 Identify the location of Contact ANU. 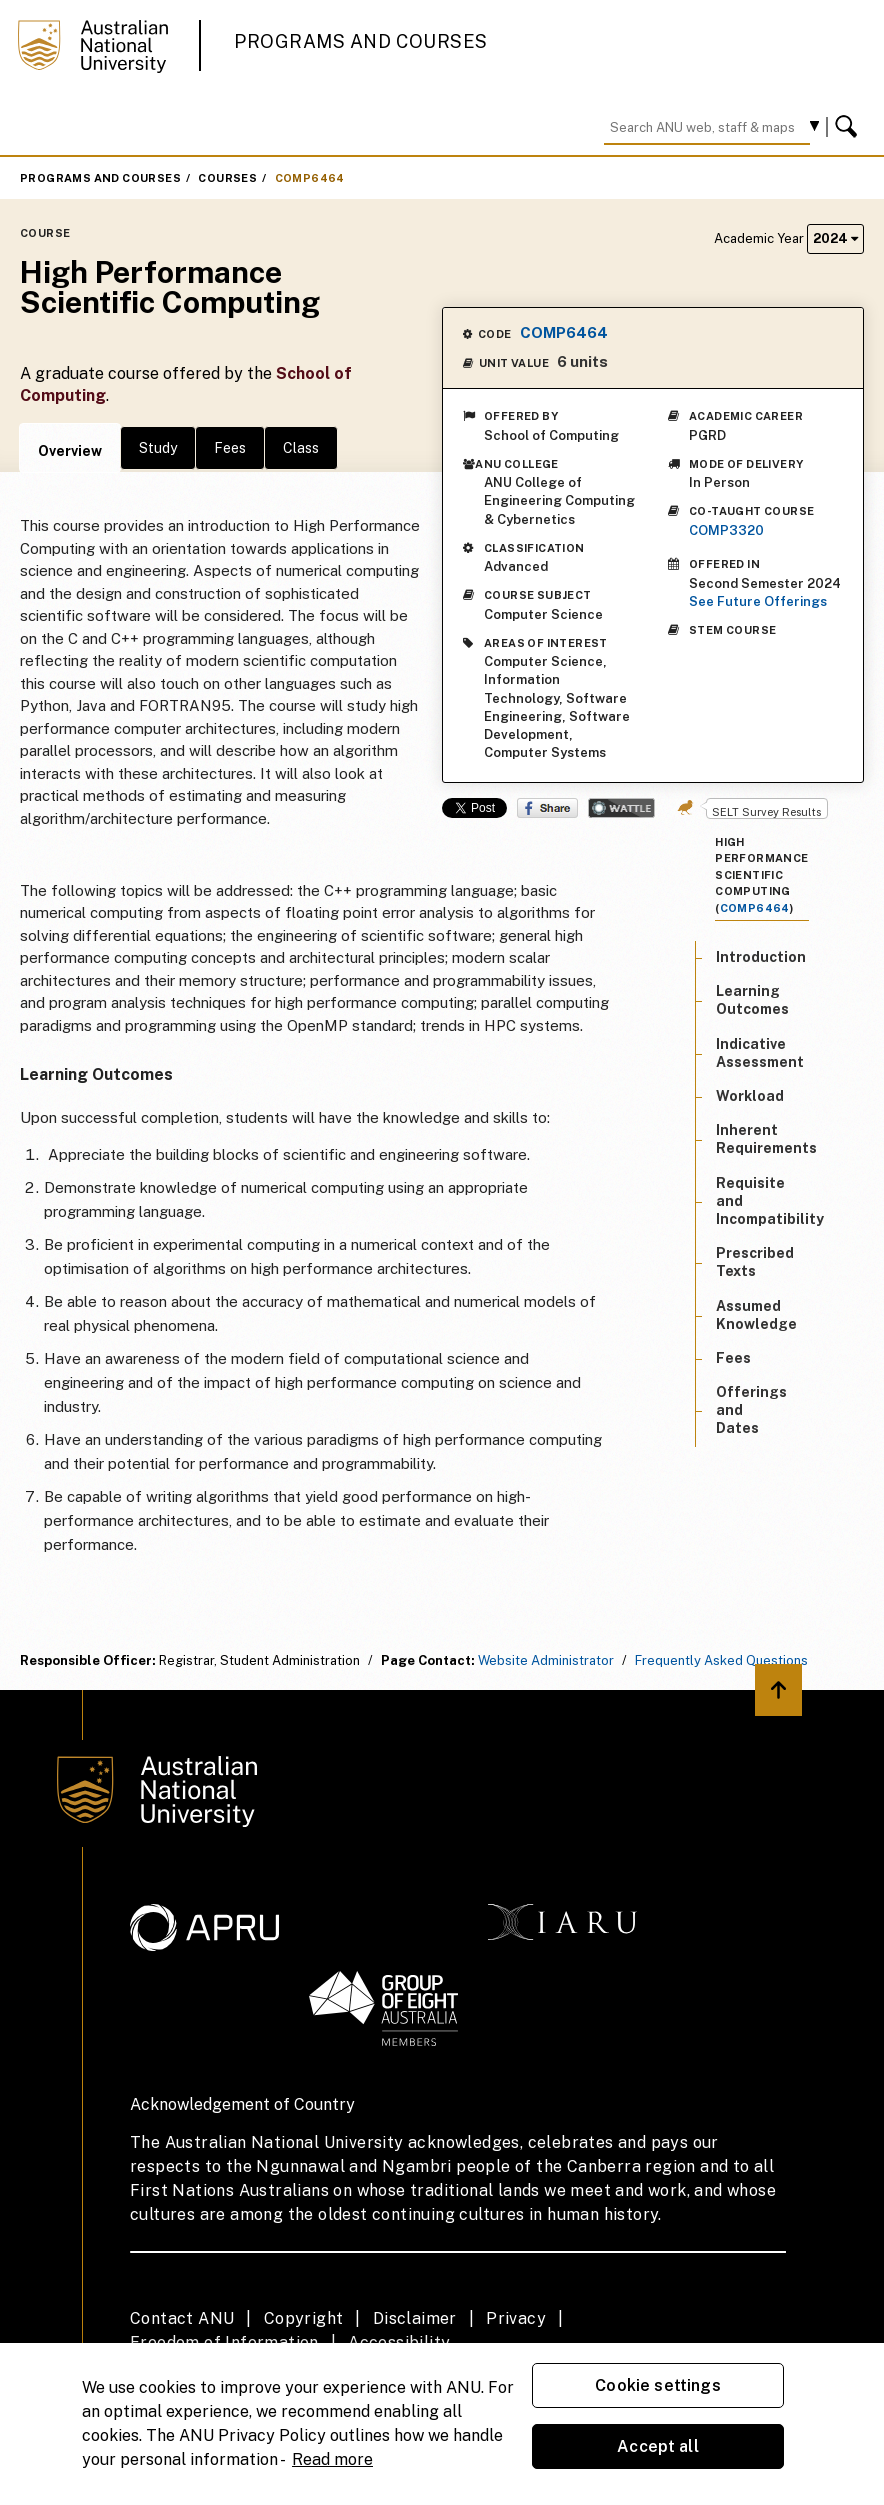
(182, 2318).